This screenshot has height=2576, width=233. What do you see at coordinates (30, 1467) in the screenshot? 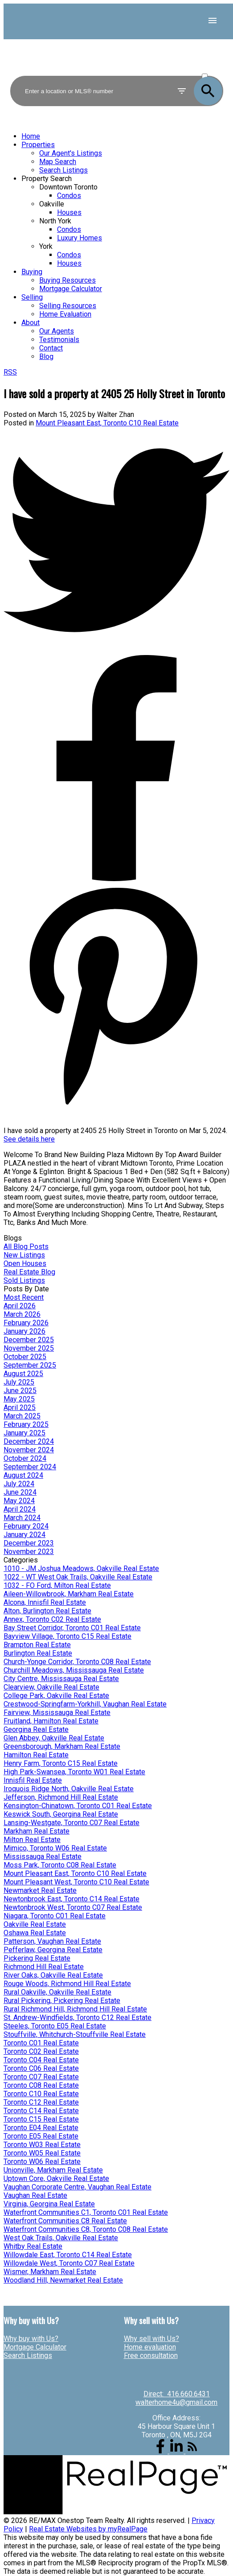
I see `September 2024` at bounding box center [30, 1467].